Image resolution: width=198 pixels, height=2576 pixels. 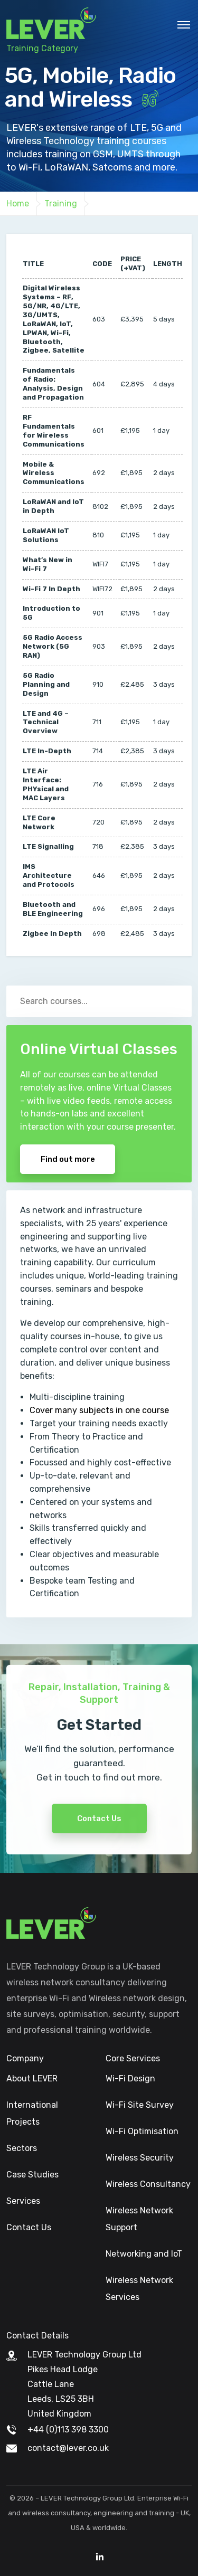 I want to click on Bluetooth and BLE Engineering, so click(x=53, y=909).